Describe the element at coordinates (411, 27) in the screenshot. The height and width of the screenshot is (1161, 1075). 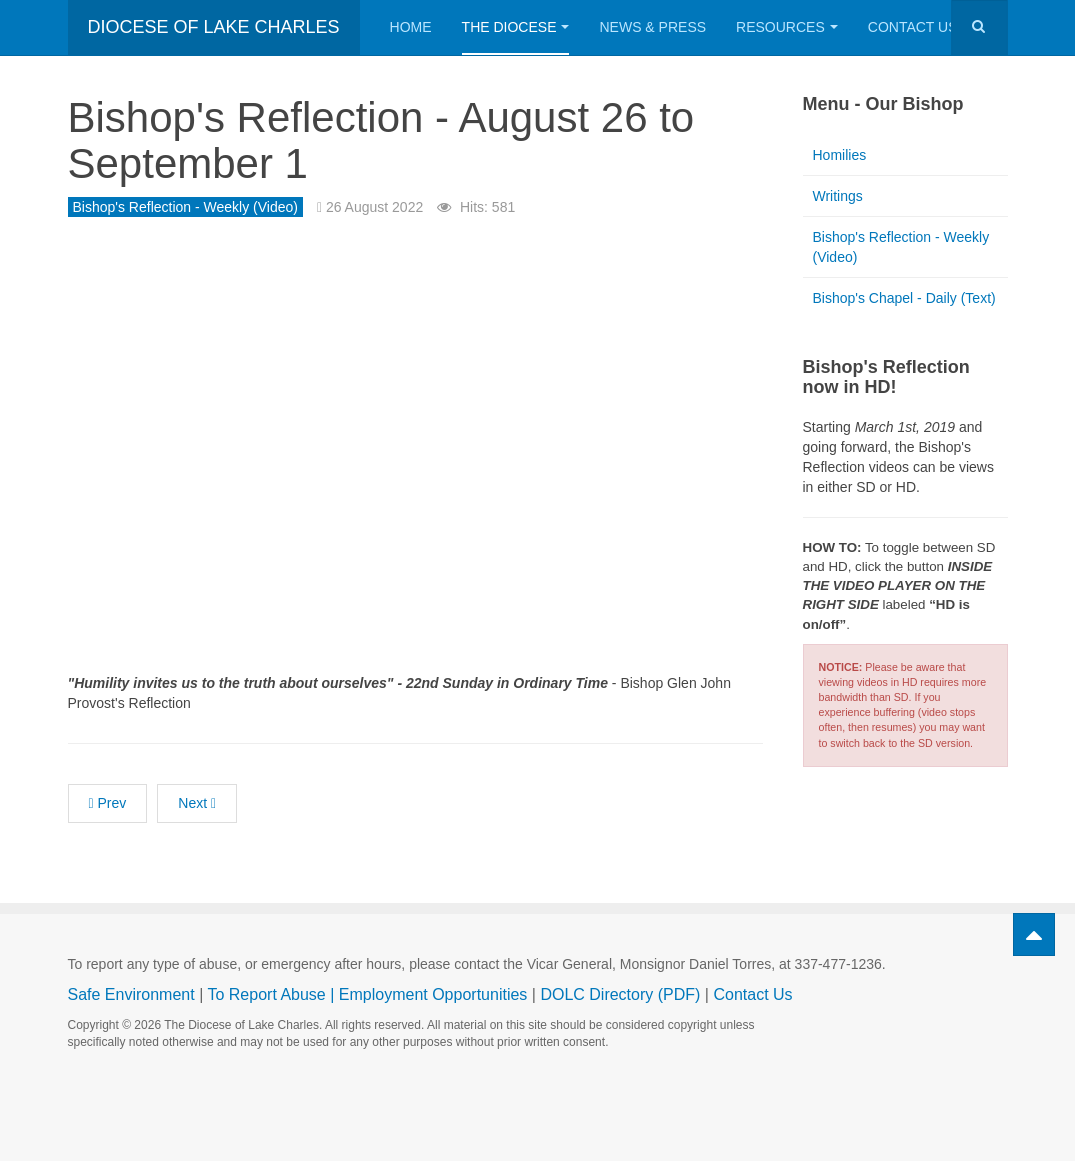
I see `Home` at that location.